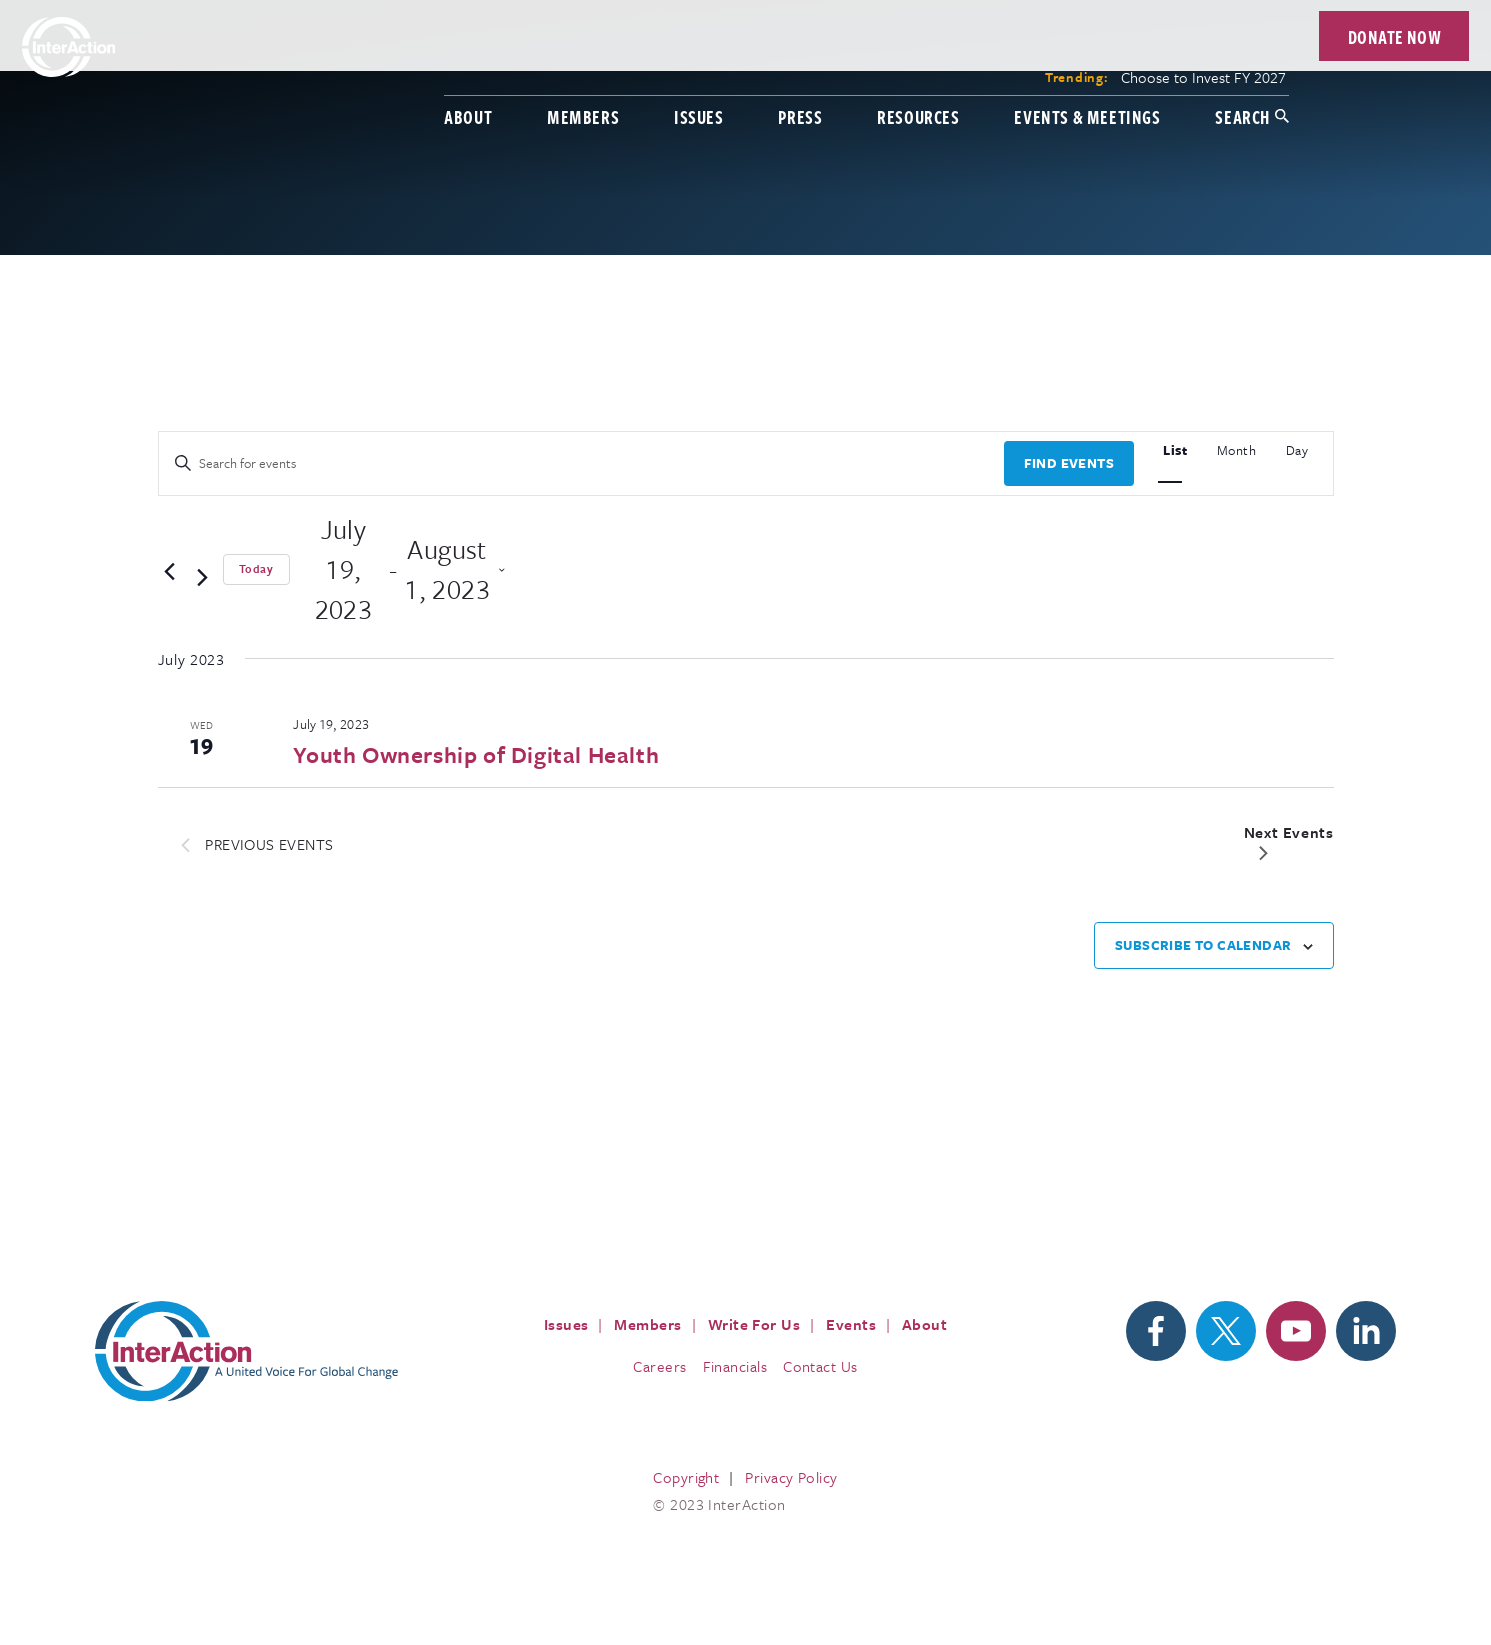  What do you see at coordinates (1203, 945) in the screenshot?
I see `Subscribe to calendar` at bounding box center [1203, 945].